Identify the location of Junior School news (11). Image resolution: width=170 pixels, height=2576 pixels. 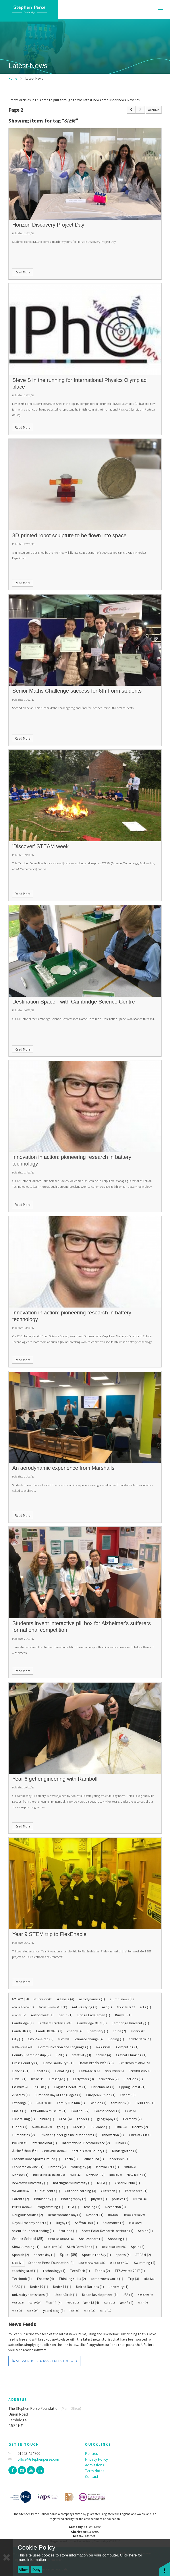
(54, 2150).